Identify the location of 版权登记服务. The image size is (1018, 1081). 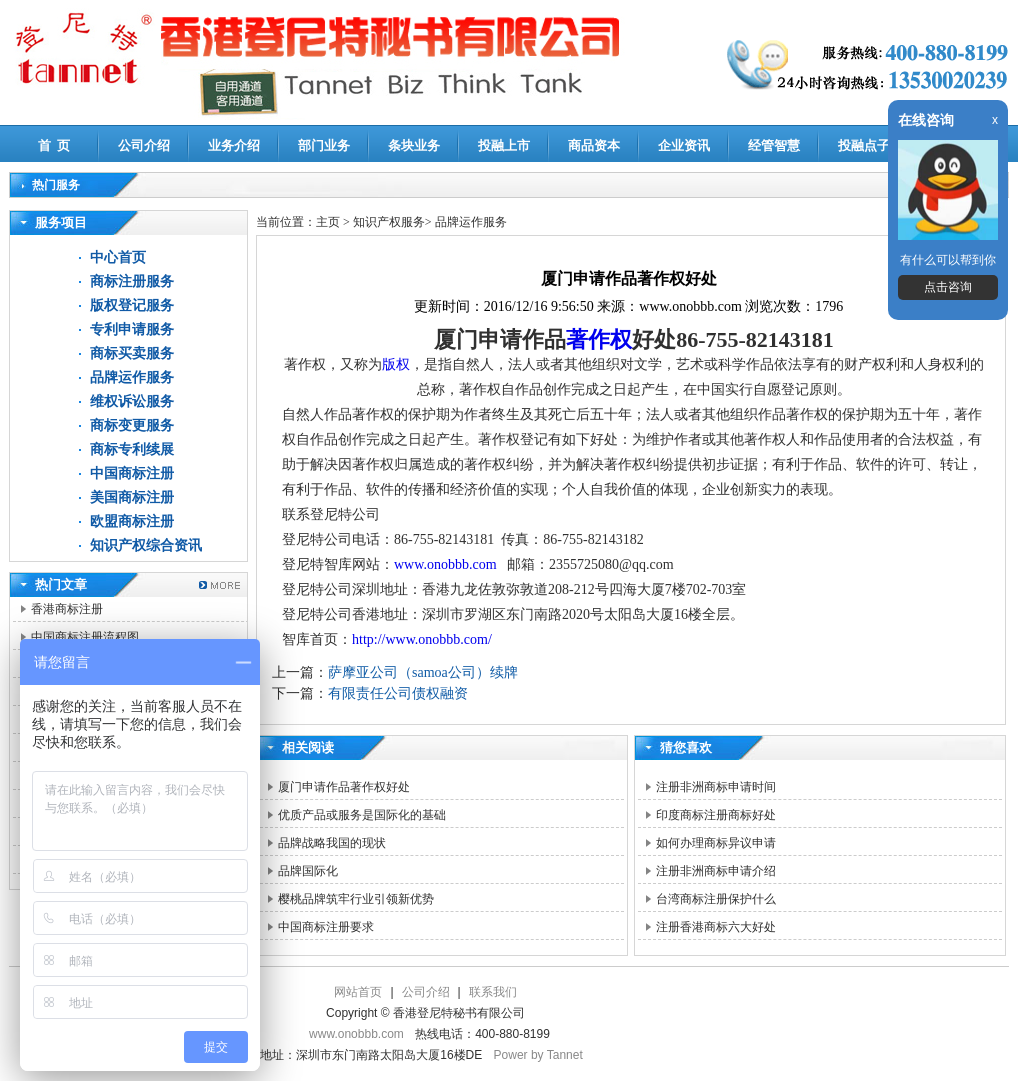
(132, 305).